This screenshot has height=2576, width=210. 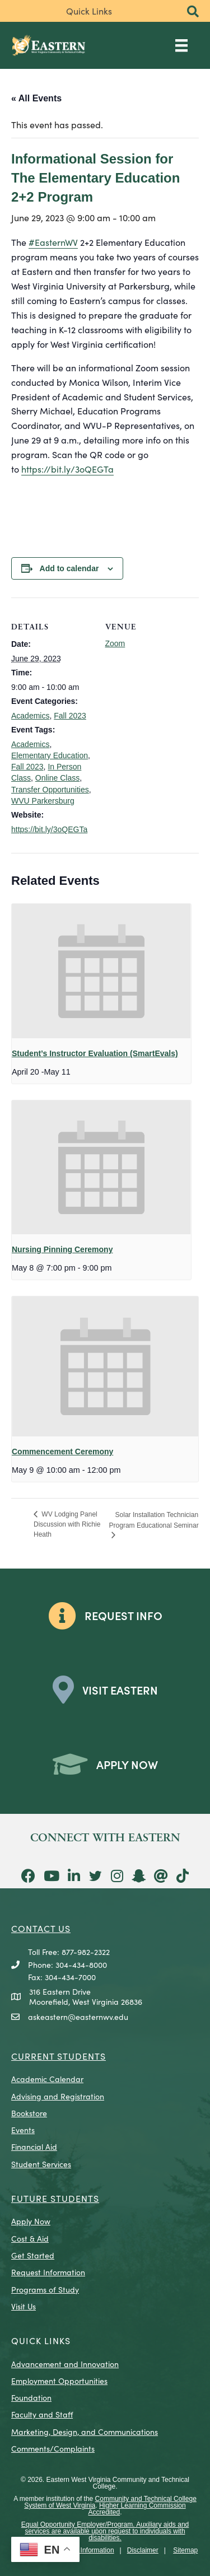 I want to click on Transfer Opportunities, so click(x=50, y=789).